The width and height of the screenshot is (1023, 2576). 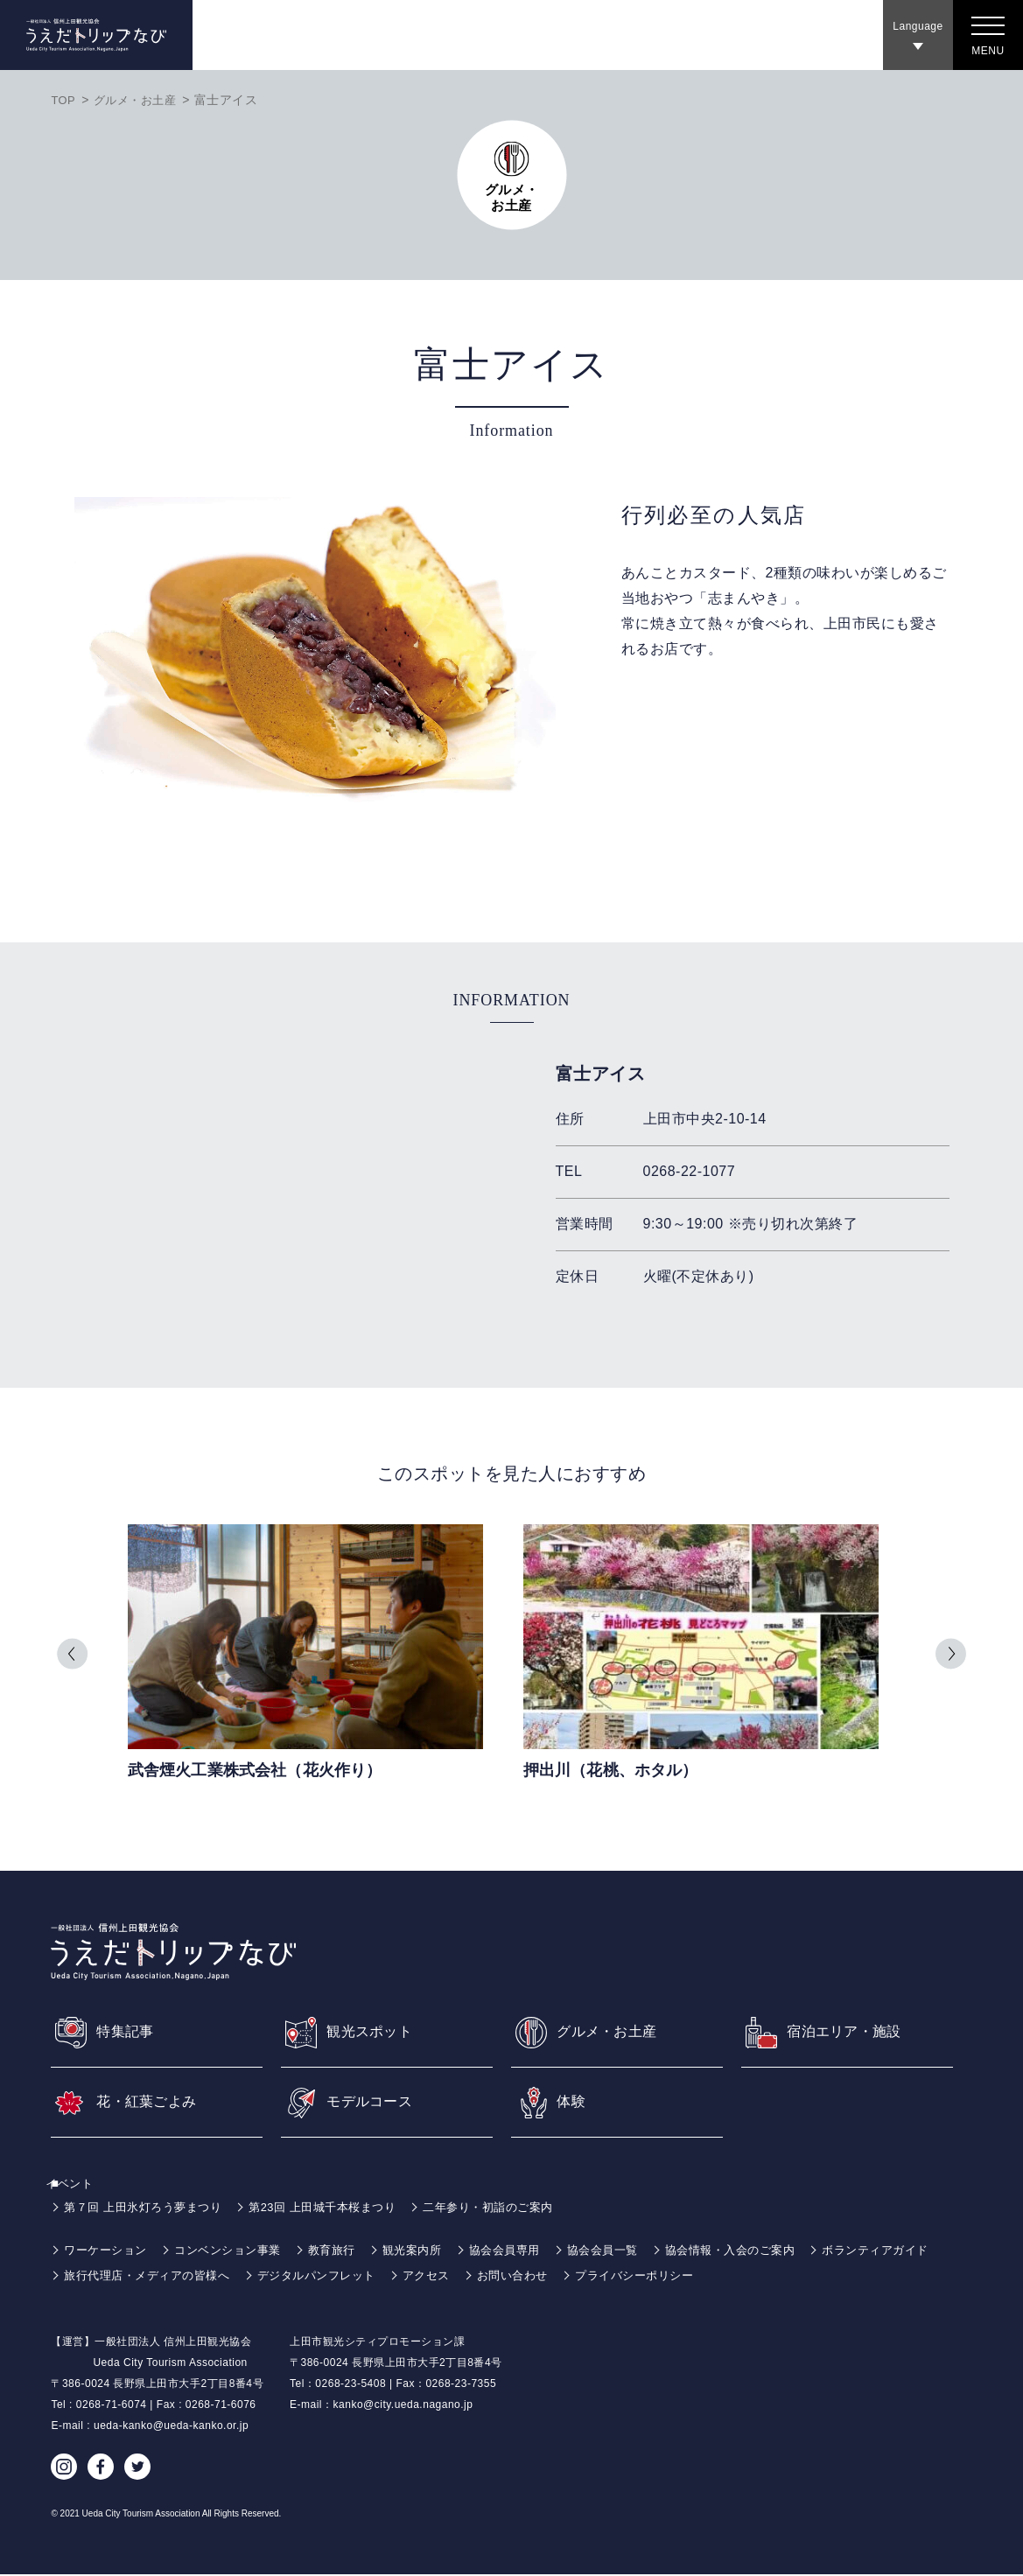 I want to click on イベント, so click(x=79, y=2185).